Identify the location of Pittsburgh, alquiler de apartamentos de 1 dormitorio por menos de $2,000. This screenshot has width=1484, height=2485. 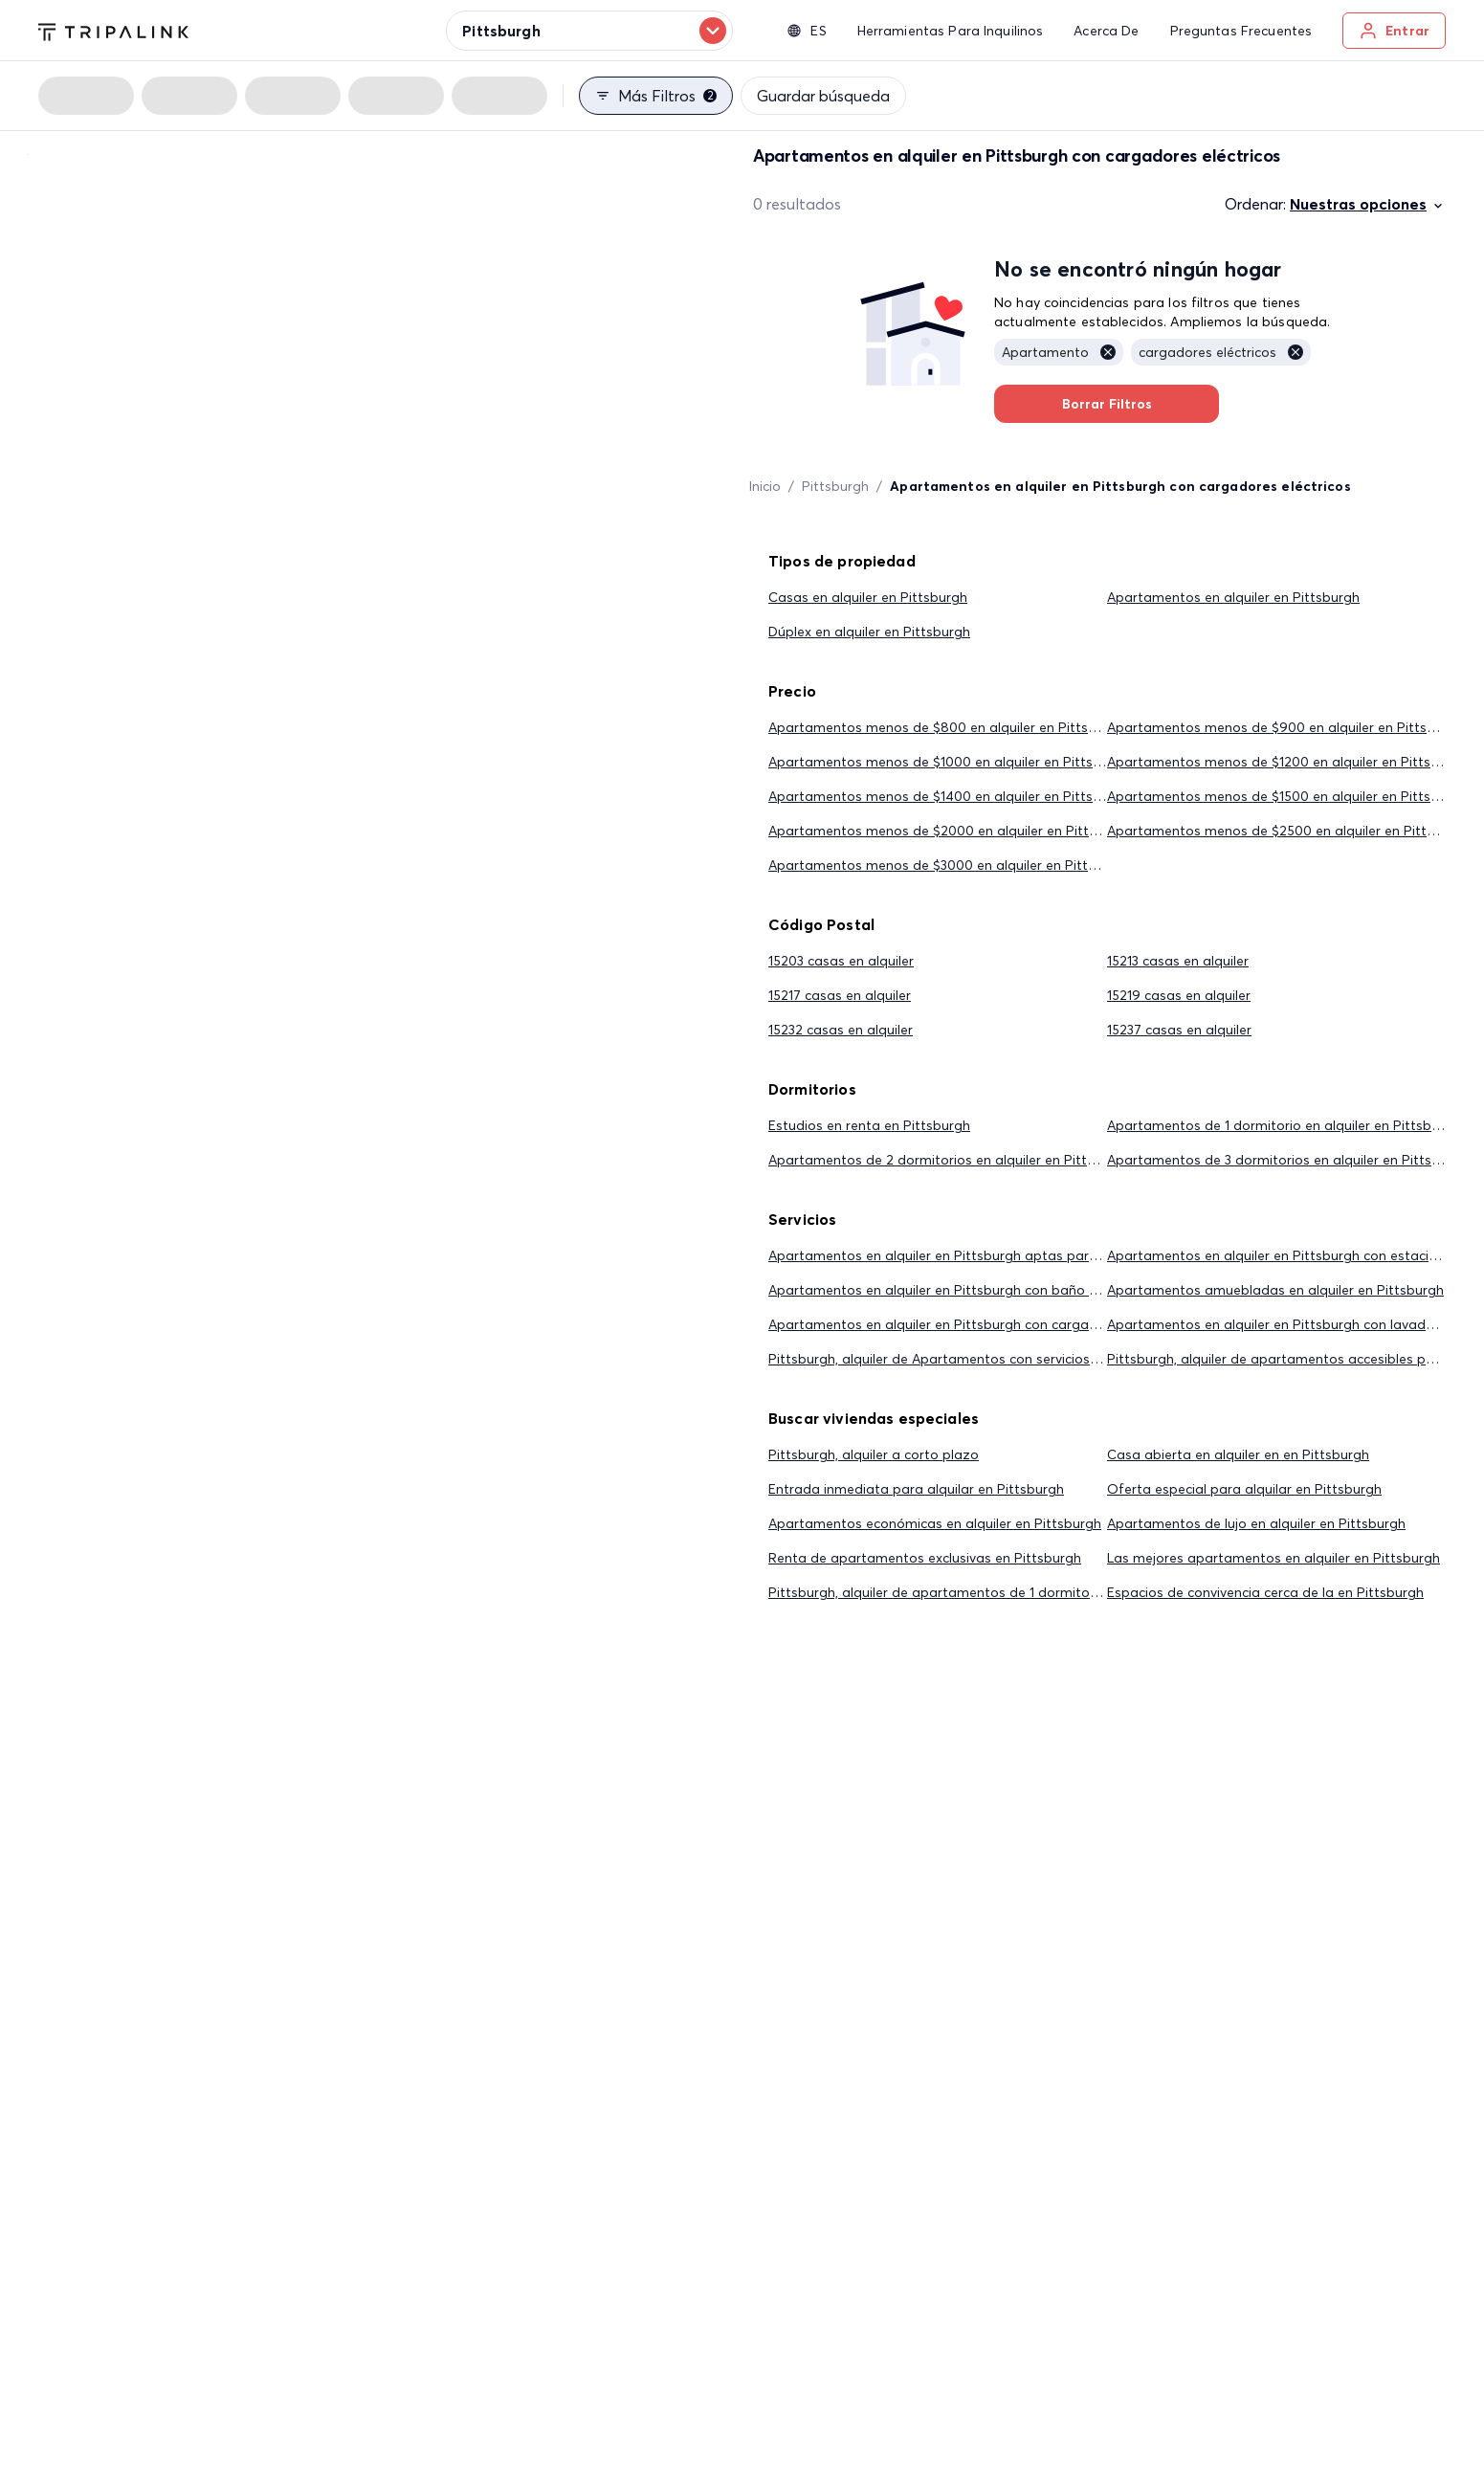
(1007, 1592).